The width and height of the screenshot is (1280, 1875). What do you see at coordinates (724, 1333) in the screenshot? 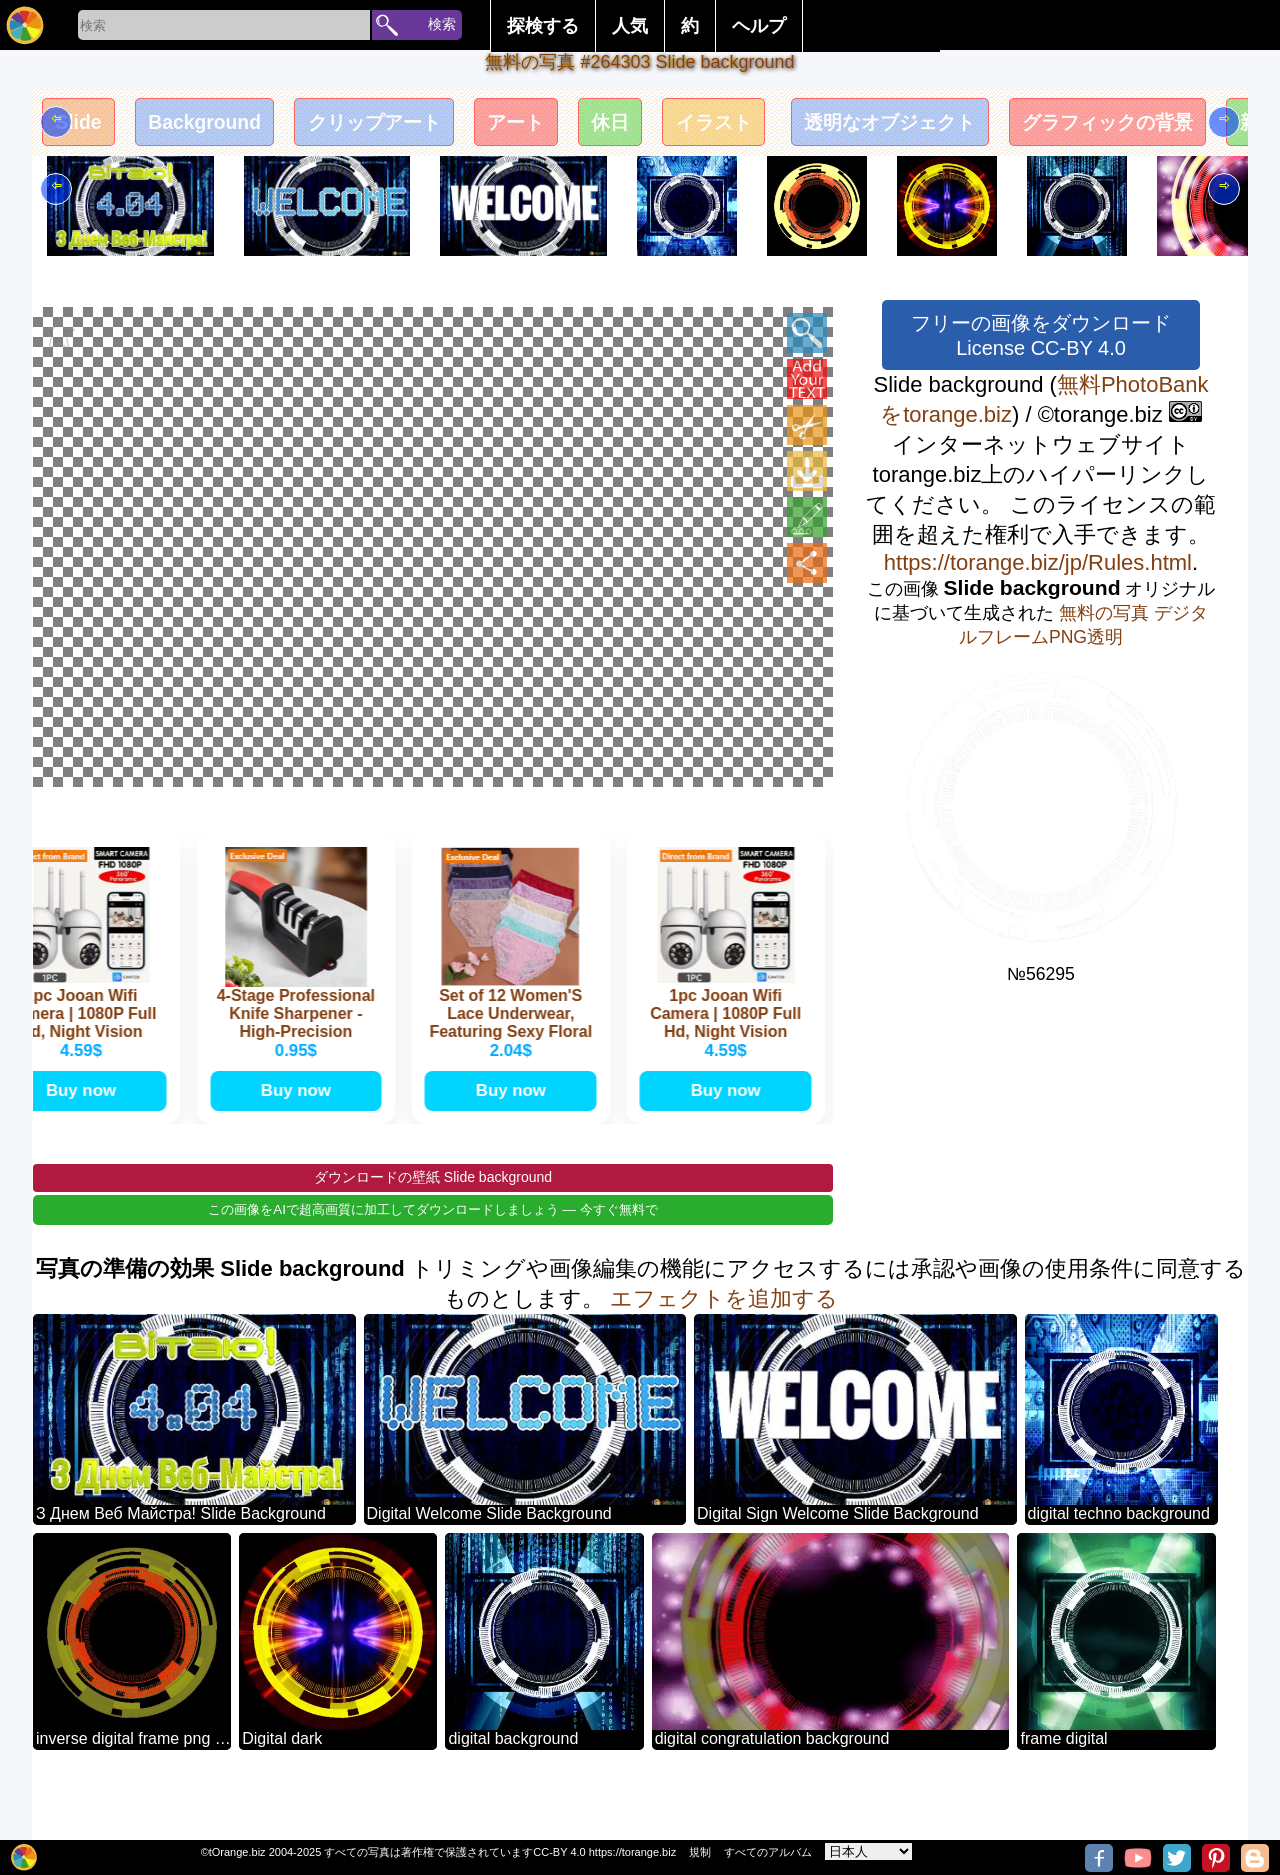
I see `エフェクトを追加する` at bounding box center [724, 1333].